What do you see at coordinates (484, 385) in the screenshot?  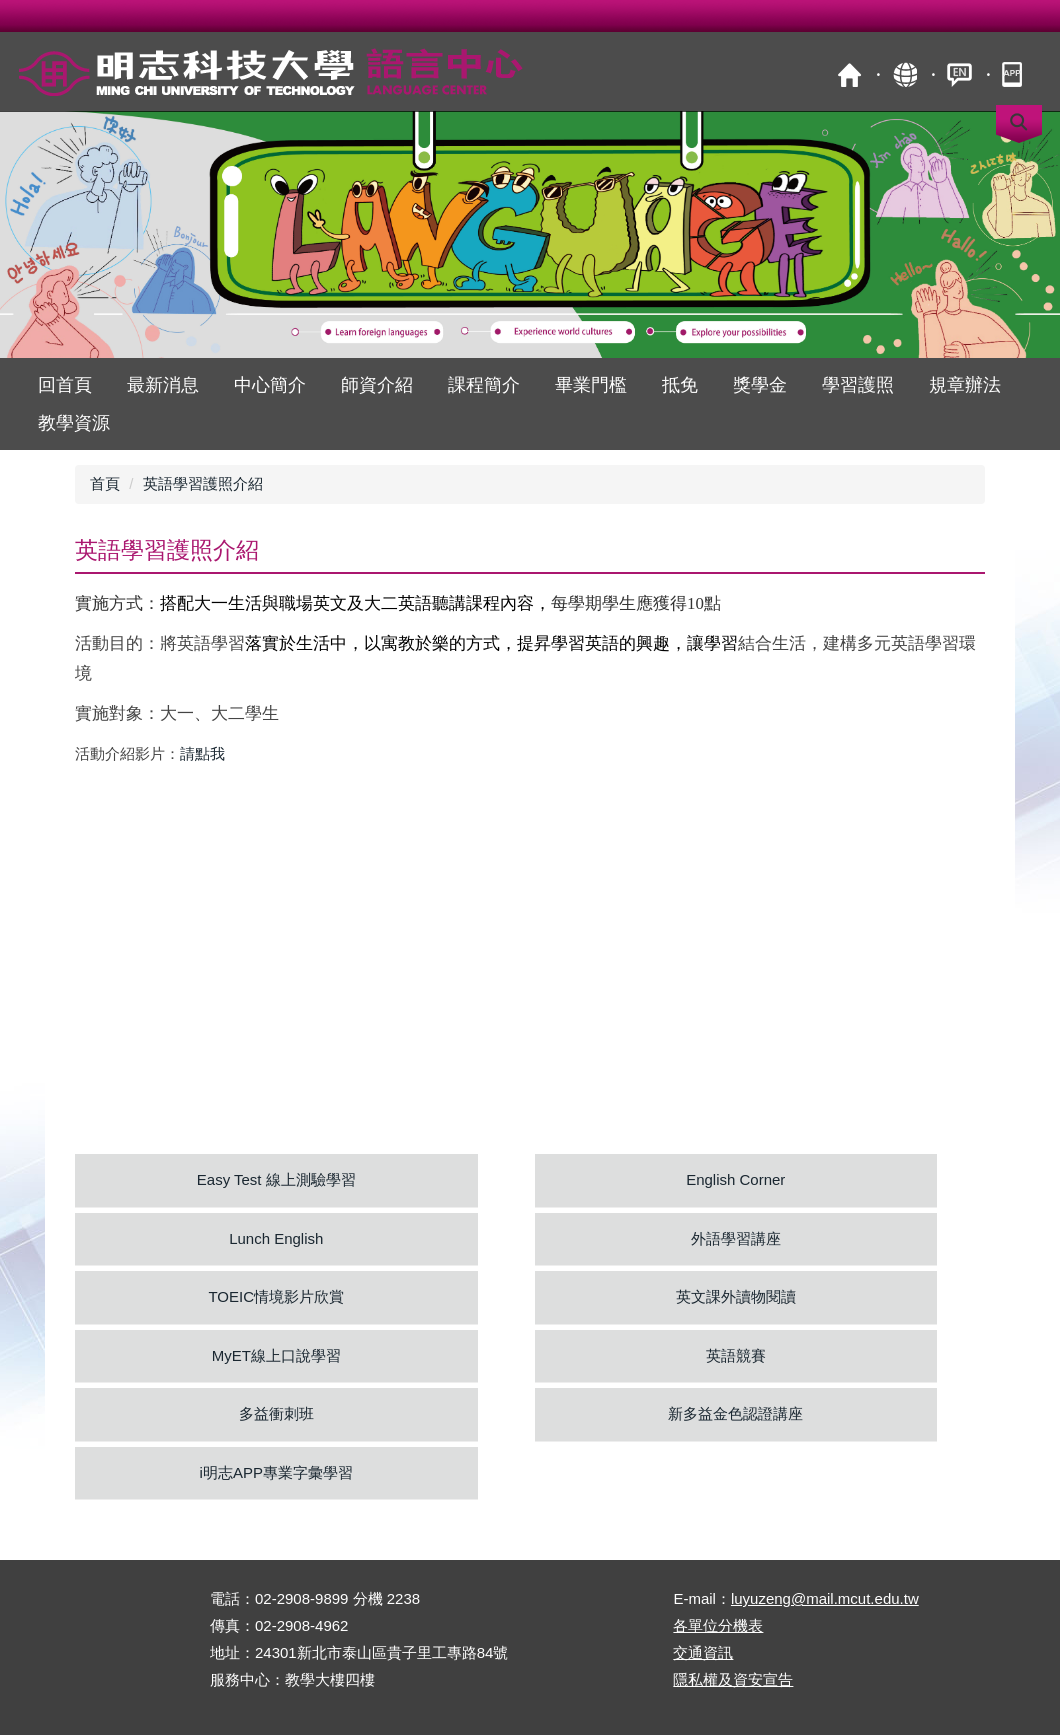 I see `課程簡介 [button]` at bounding box center [484, 385].